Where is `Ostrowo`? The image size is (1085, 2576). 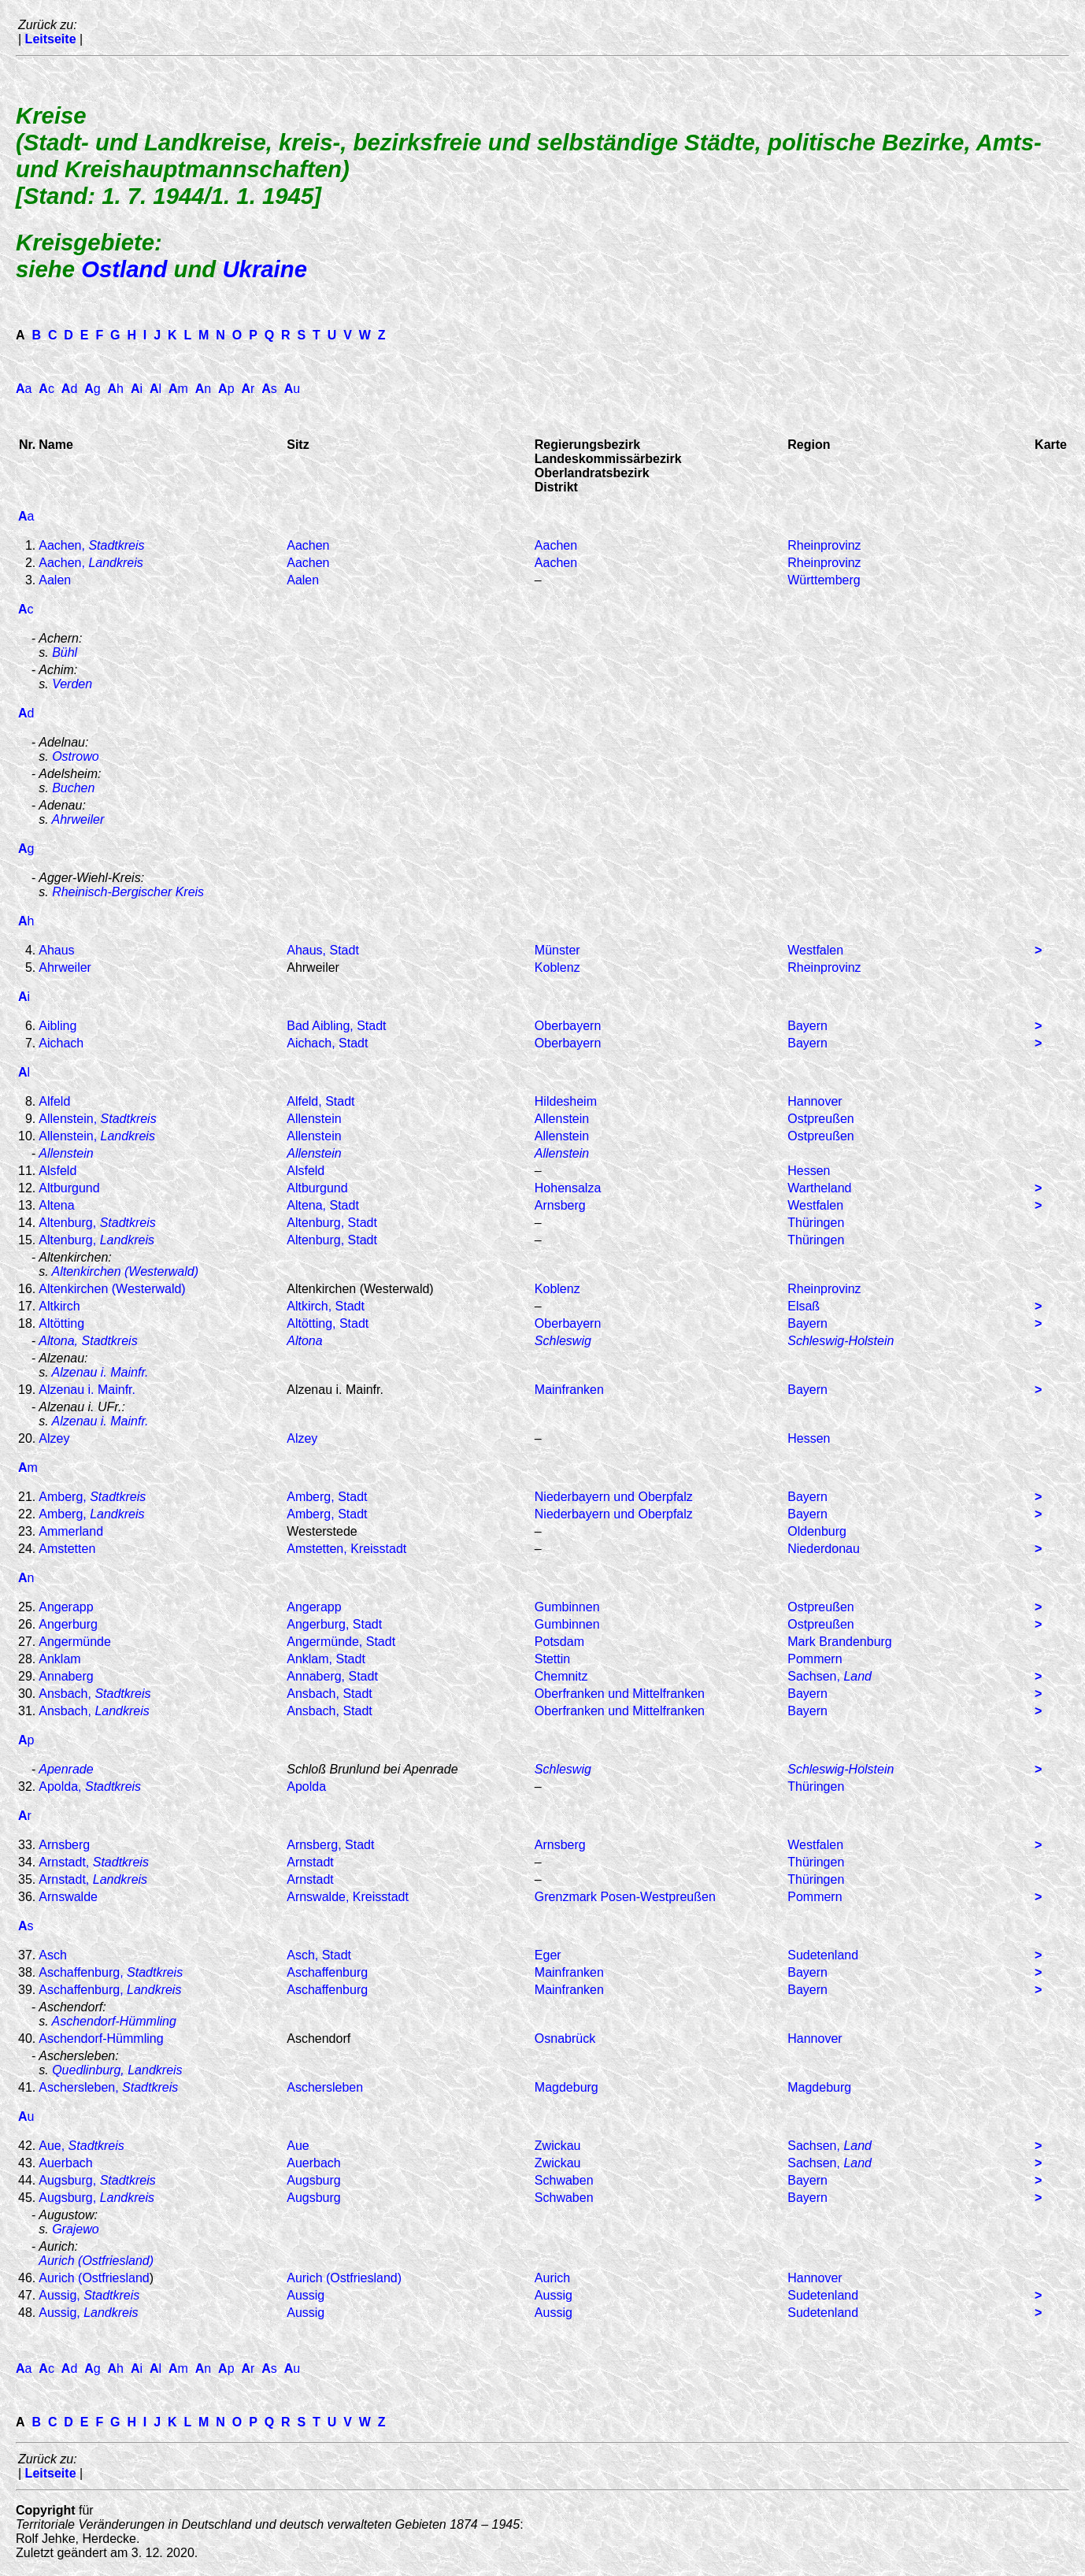 Ostrowo is located at coordinates (75, 756).